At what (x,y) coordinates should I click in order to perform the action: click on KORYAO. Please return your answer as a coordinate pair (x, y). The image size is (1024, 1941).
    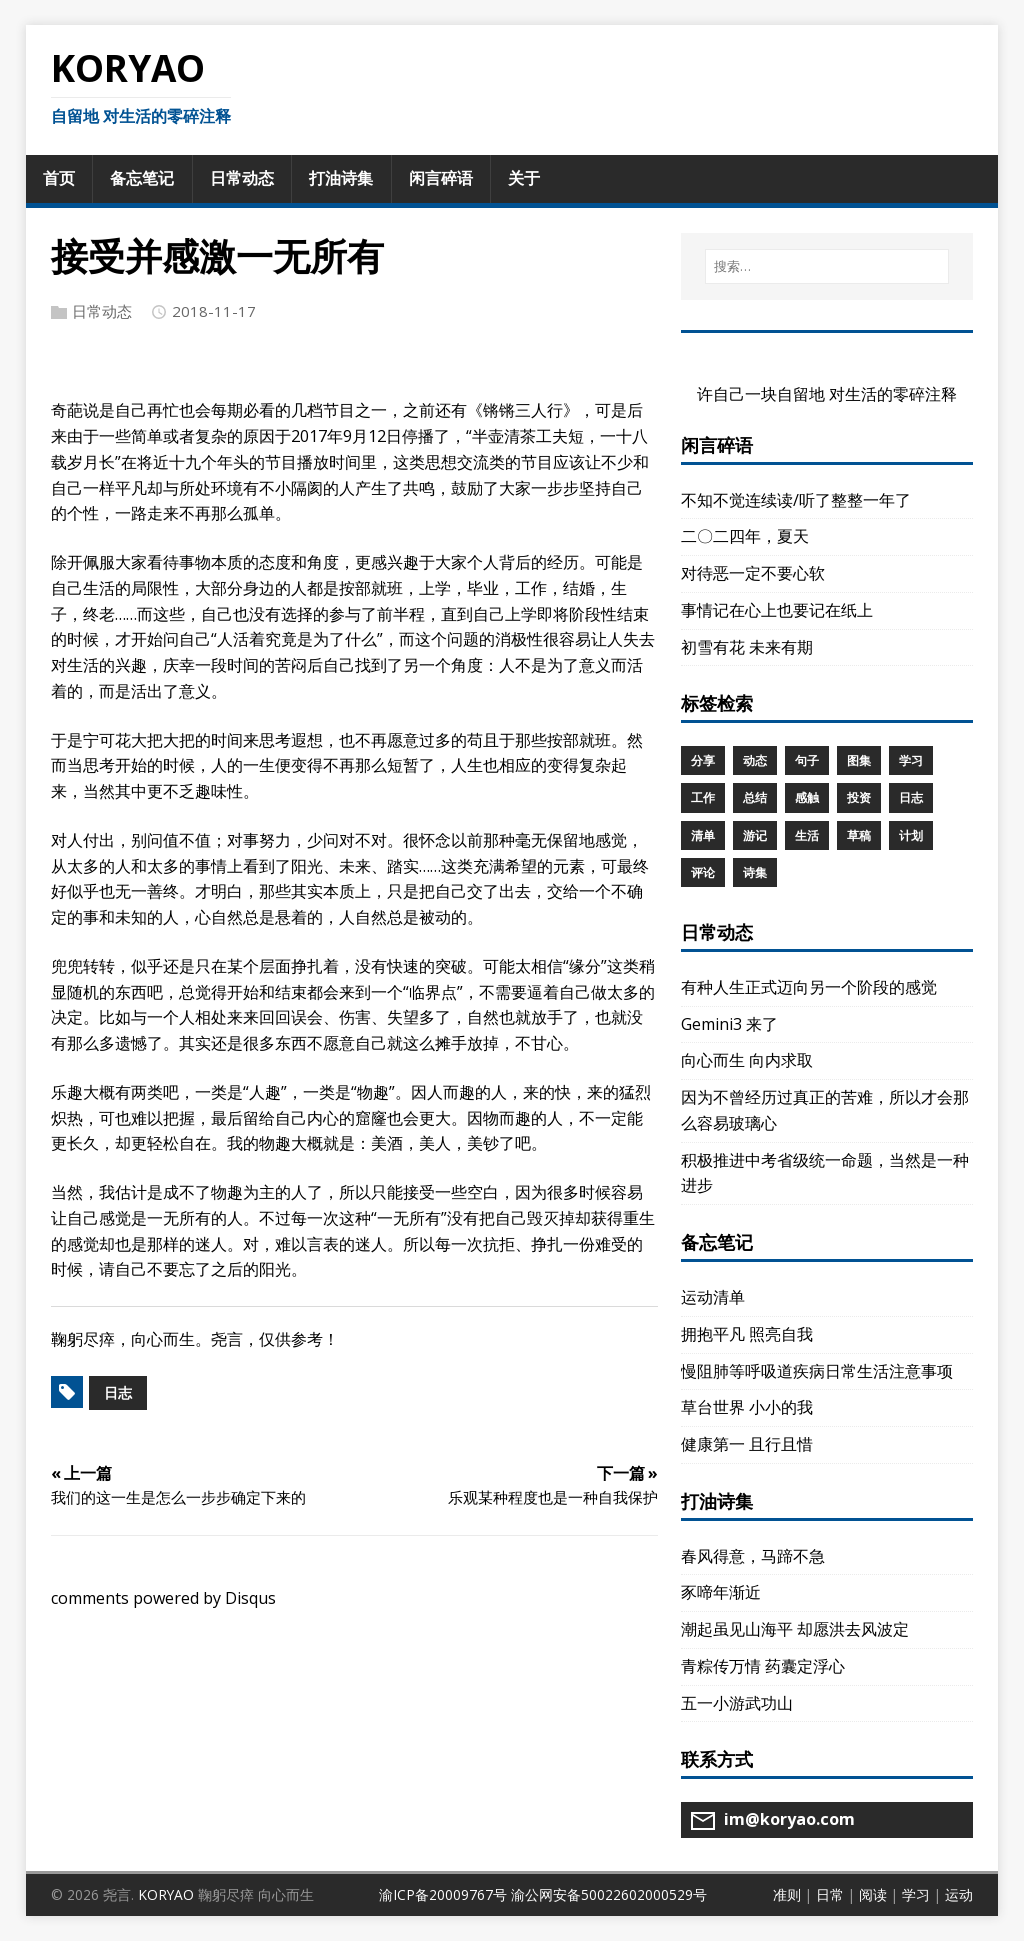
    Looking at the image, I should click on (166, 1894).